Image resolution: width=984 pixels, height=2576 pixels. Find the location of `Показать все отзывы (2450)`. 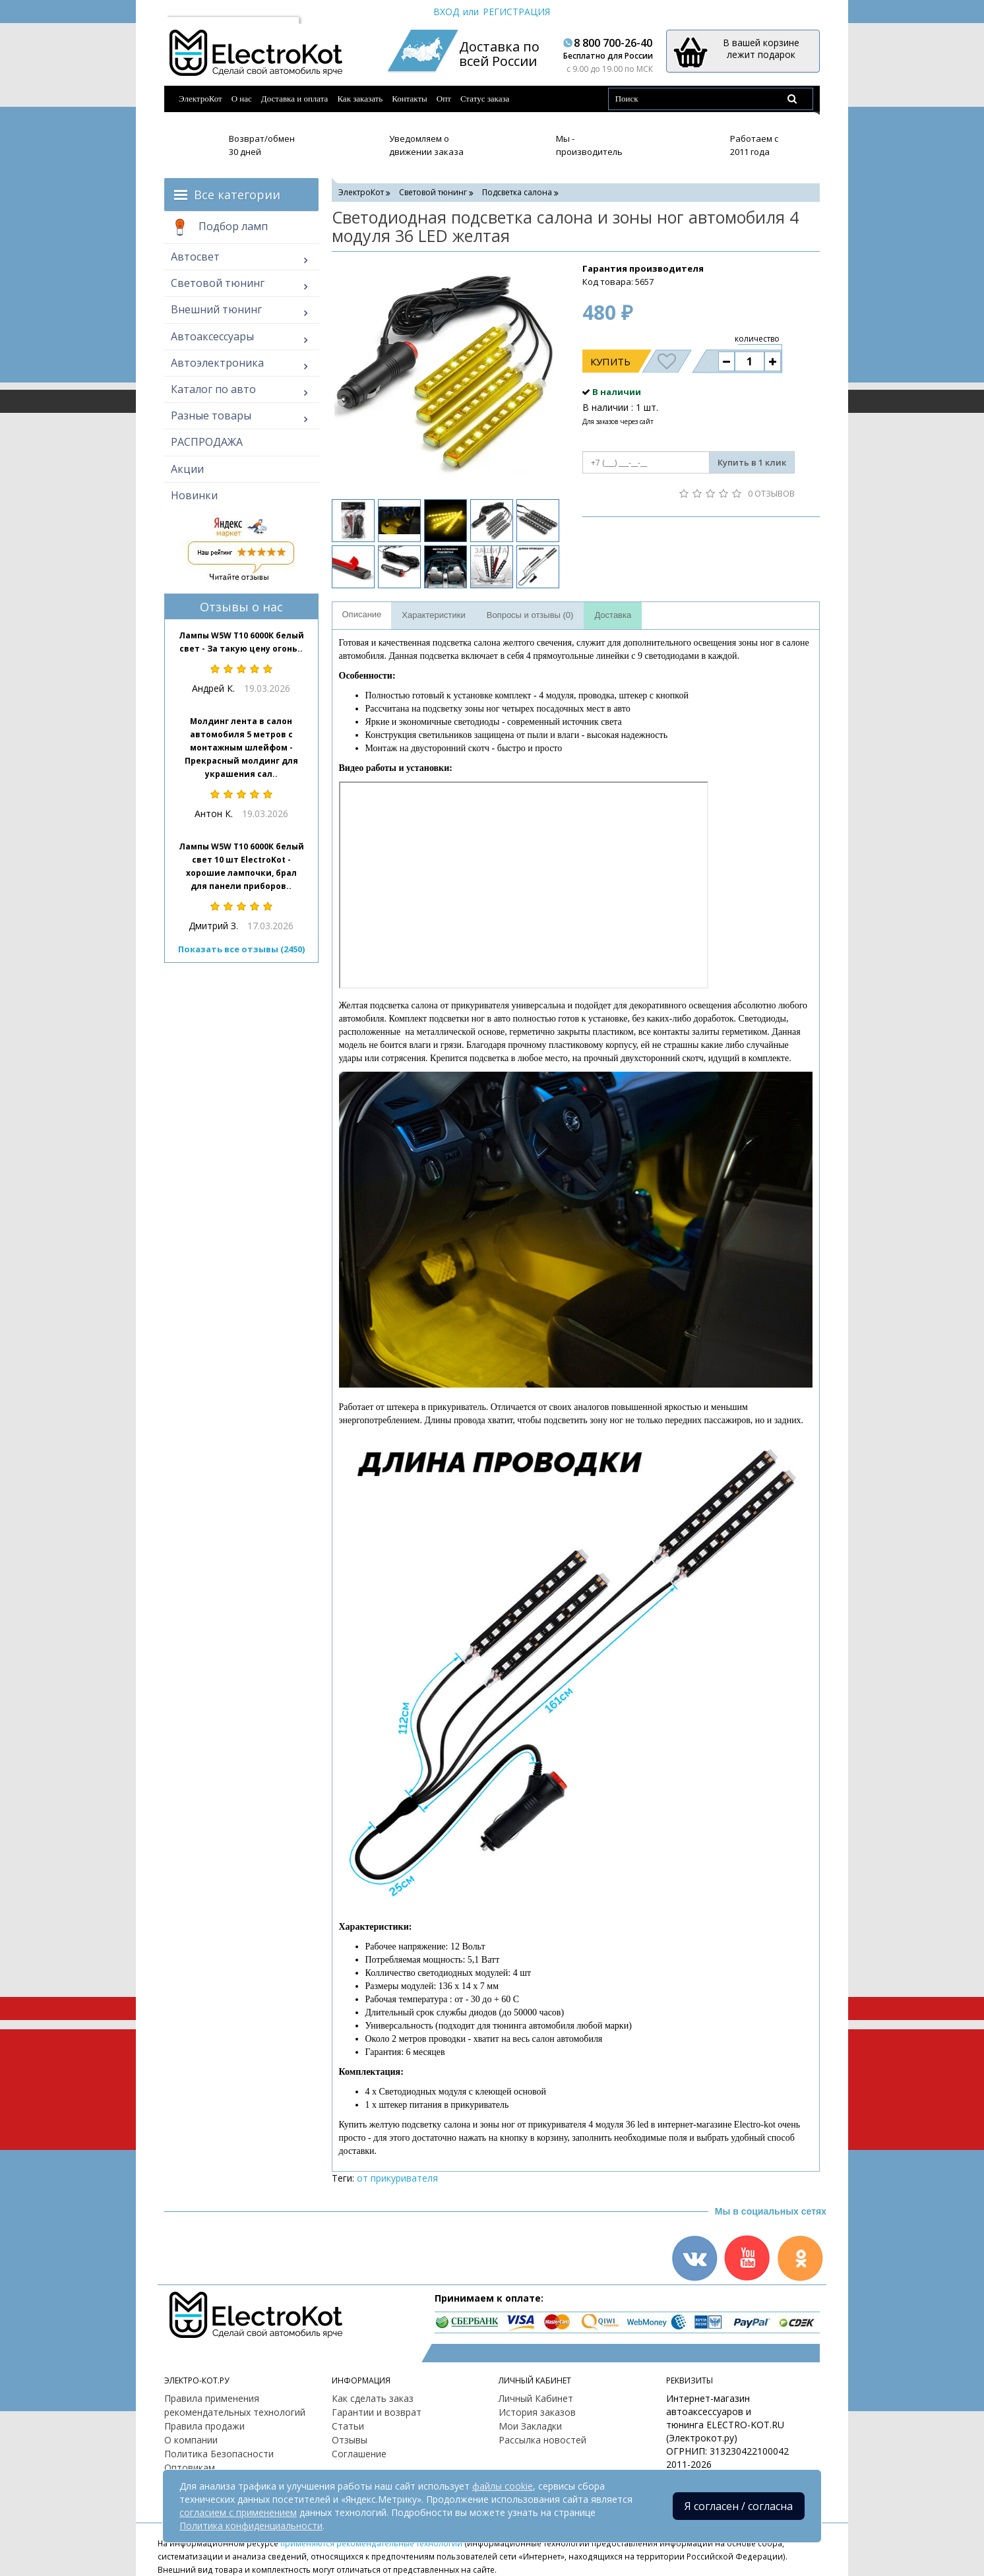

Показать все отзывы (2450) is located at coordinates (241, 949).